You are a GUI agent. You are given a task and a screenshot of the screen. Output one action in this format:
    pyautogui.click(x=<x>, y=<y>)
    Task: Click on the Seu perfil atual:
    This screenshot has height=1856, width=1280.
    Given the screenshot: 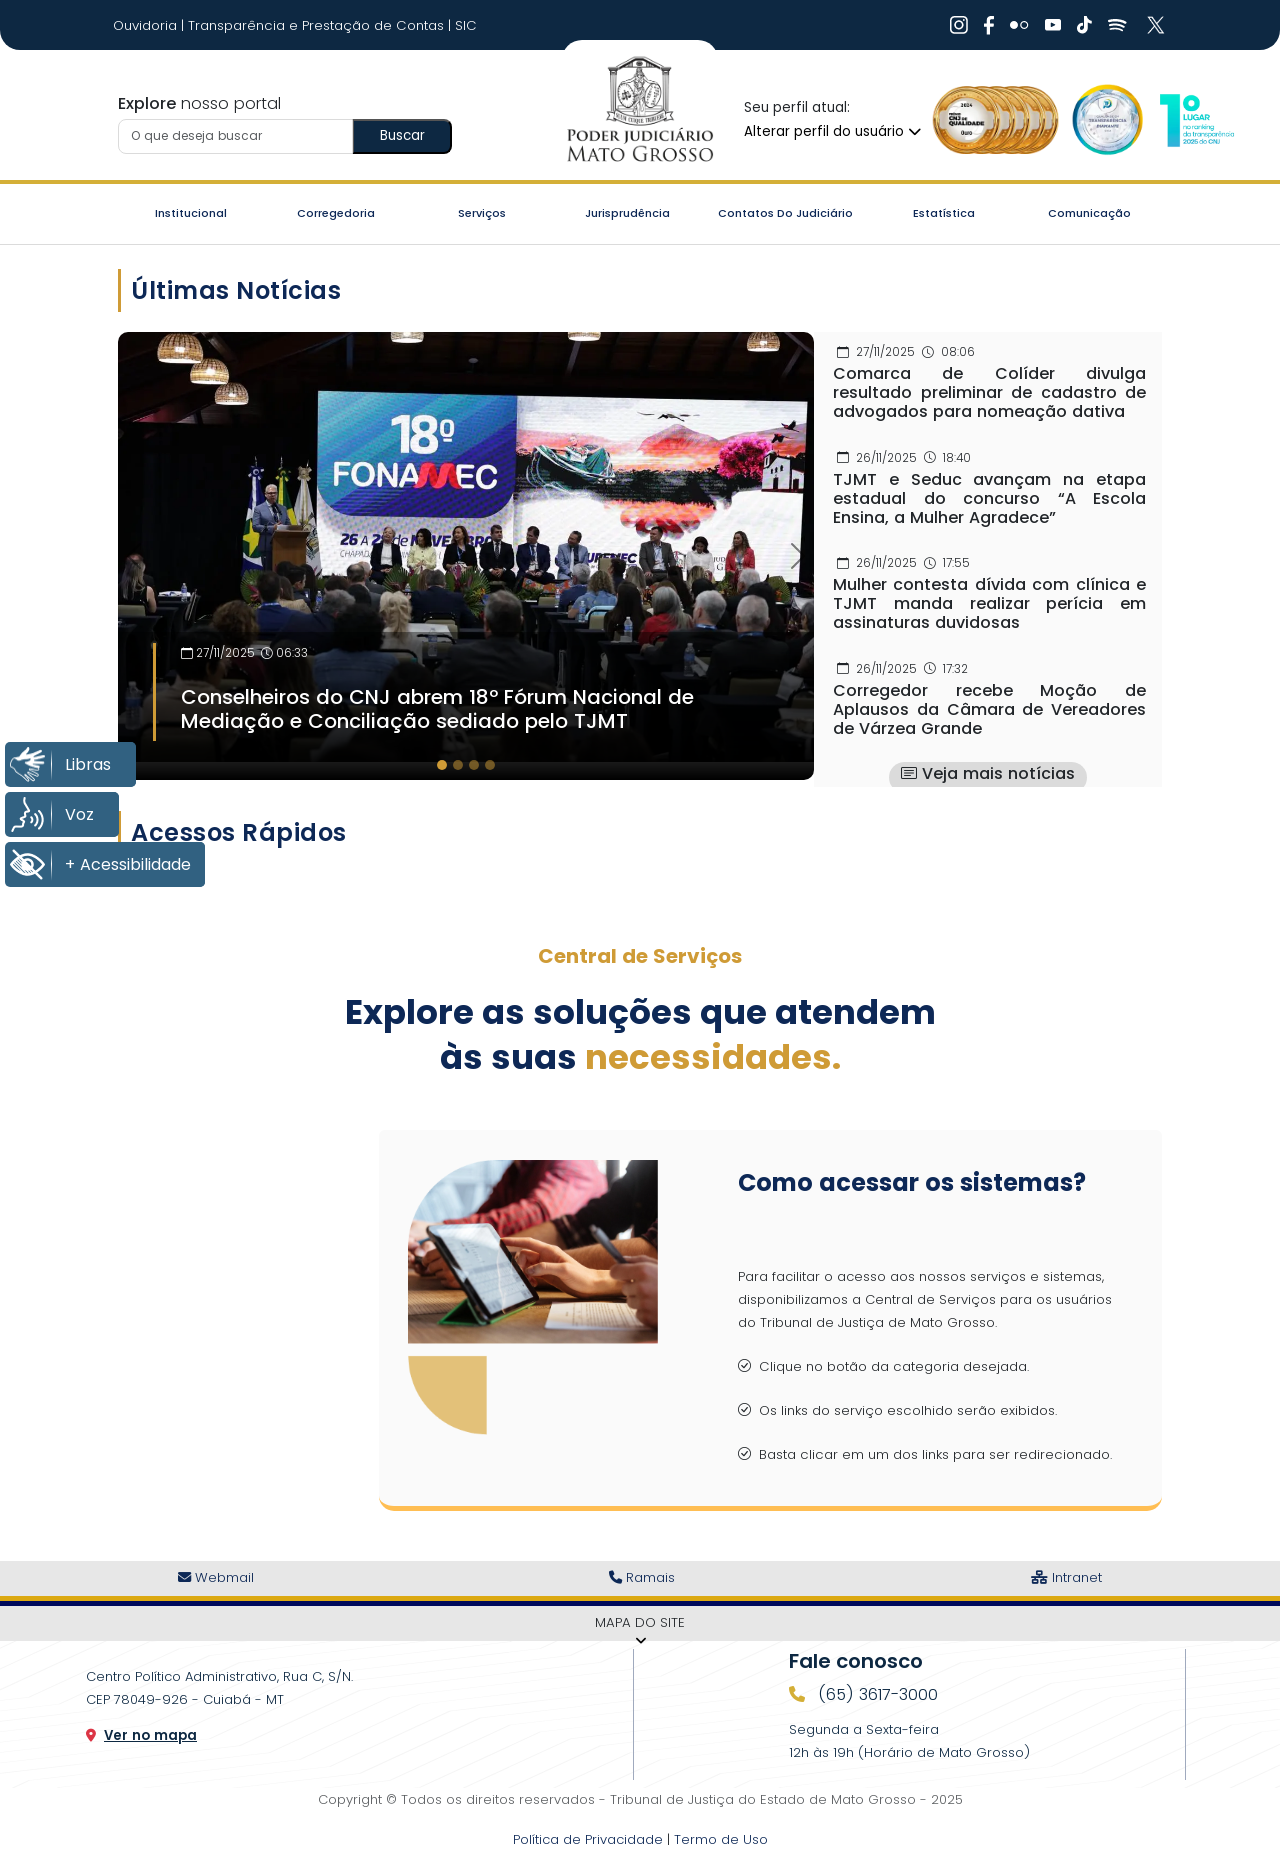 What is the action you would take?
    pyautogui.click(x=797, y=107)
    